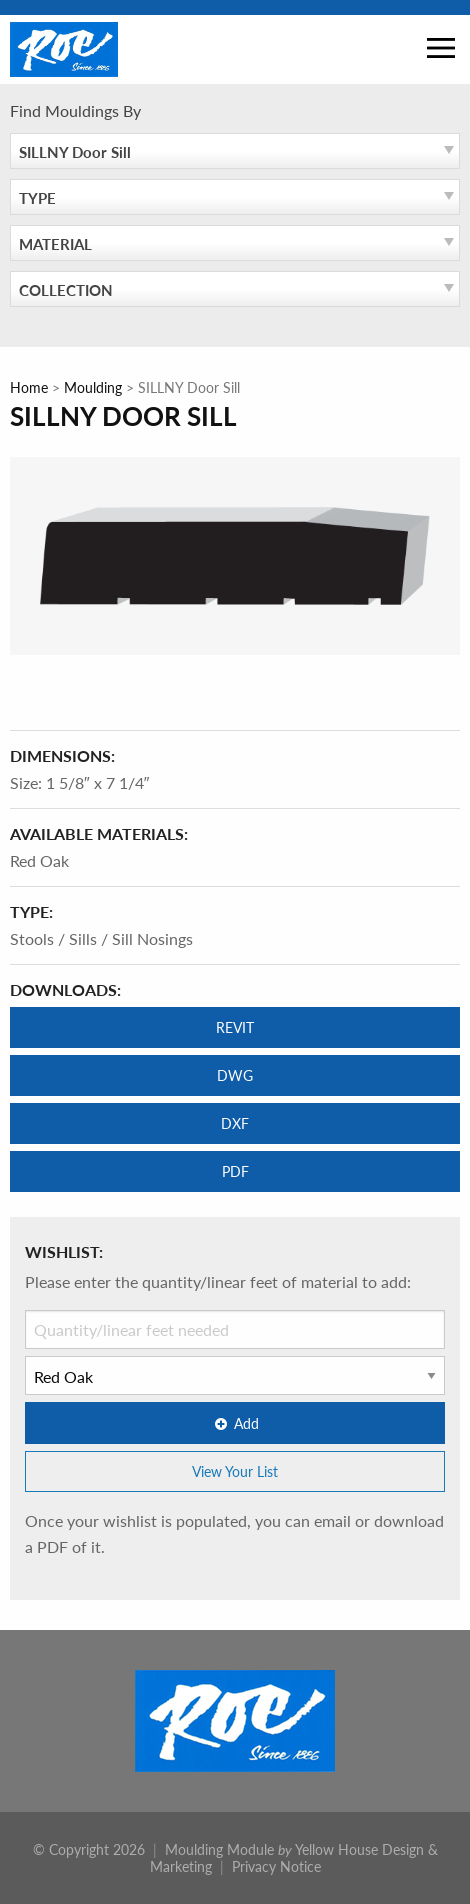 This screenshot has height=1904, width=470. I want to click on Home, so click(29, 387).